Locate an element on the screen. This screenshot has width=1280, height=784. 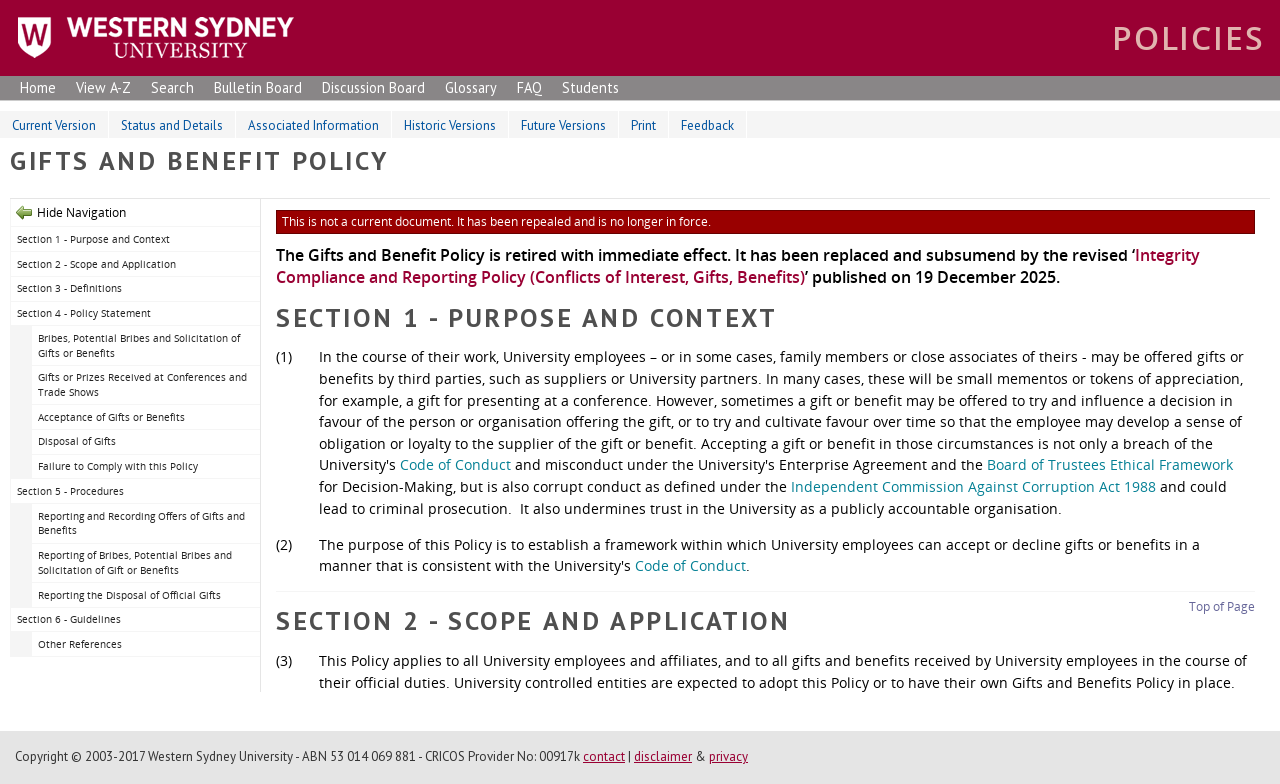
Other References is located at coordinates (80, 644).